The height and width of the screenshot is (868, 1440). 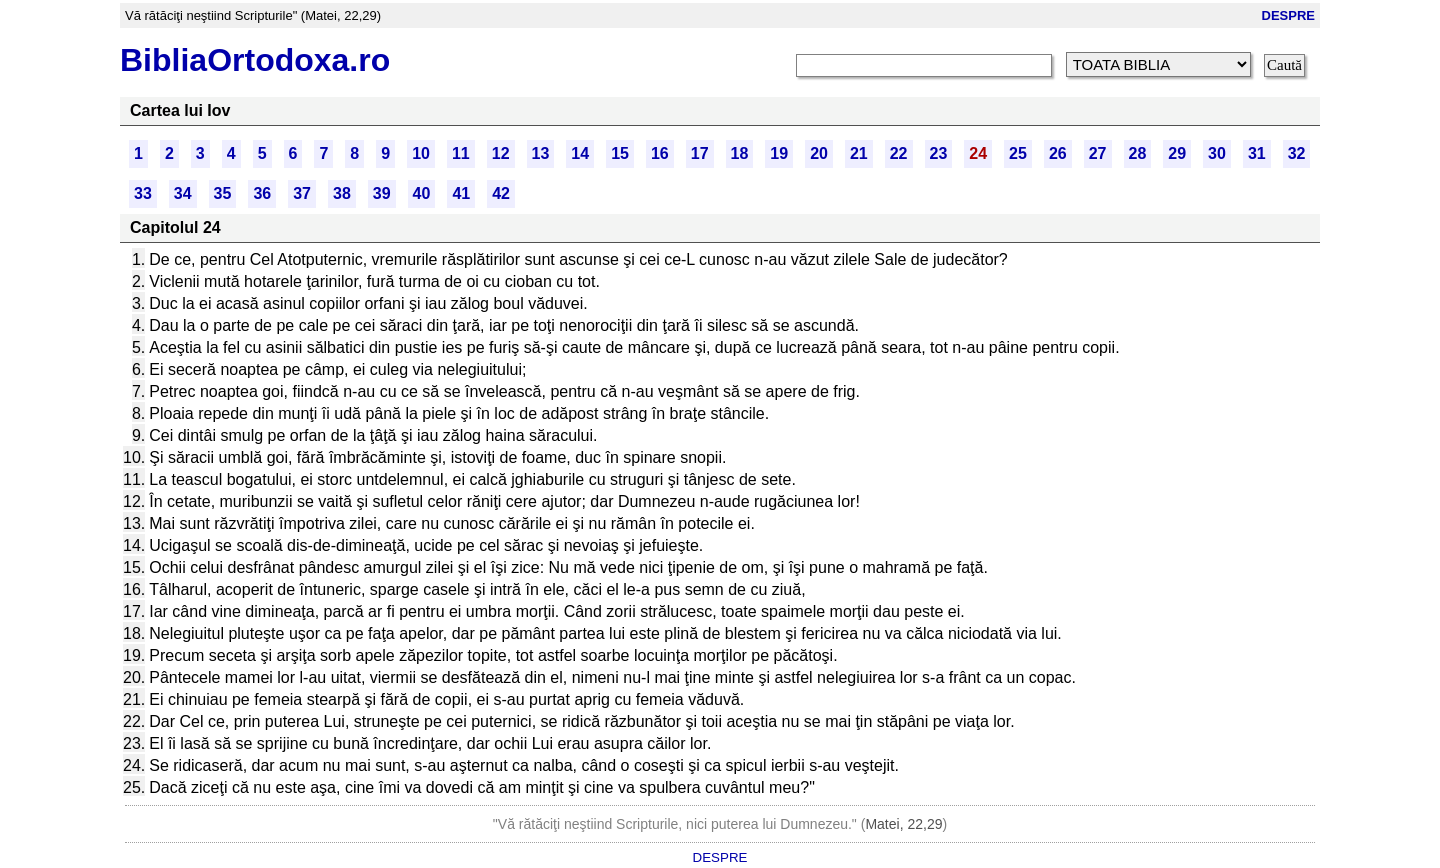 I want to click on 22, so click(x=899, y=153).